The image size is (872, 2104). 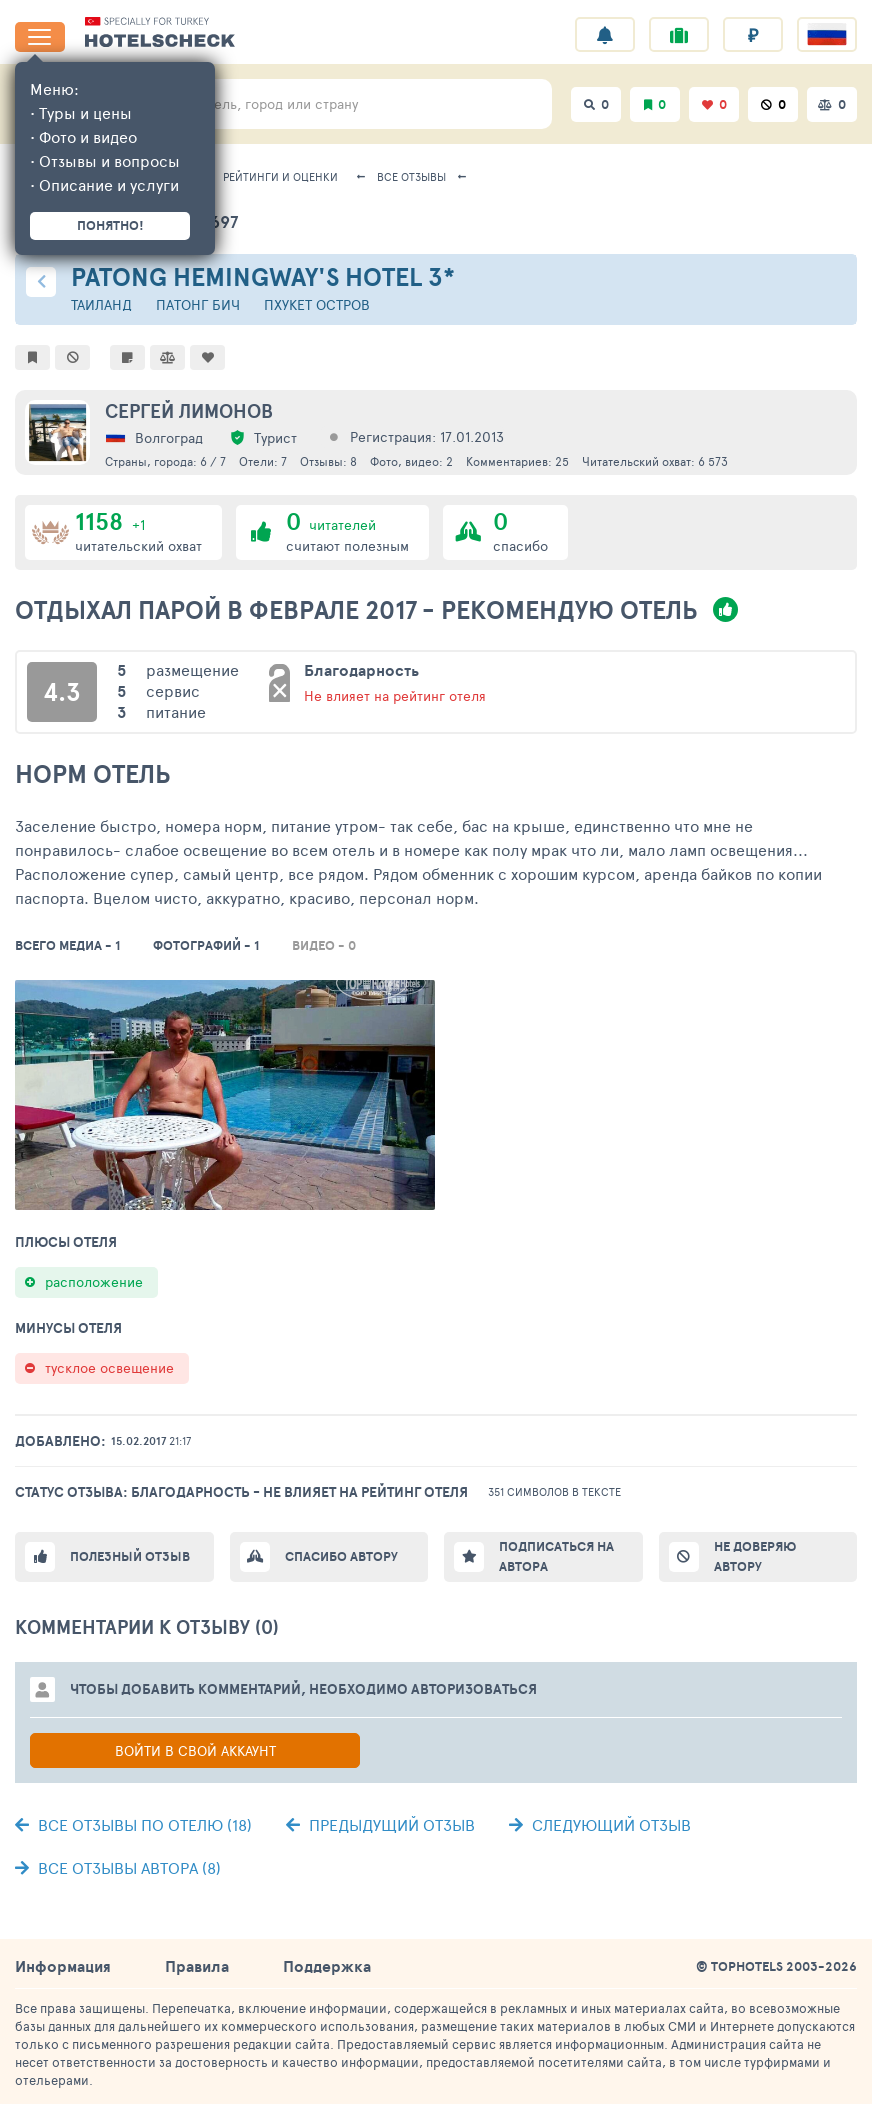 What do you see at coordinates (197, 1966) in the screenshot?
I see `Правила` at bounding box center [197, 1966].